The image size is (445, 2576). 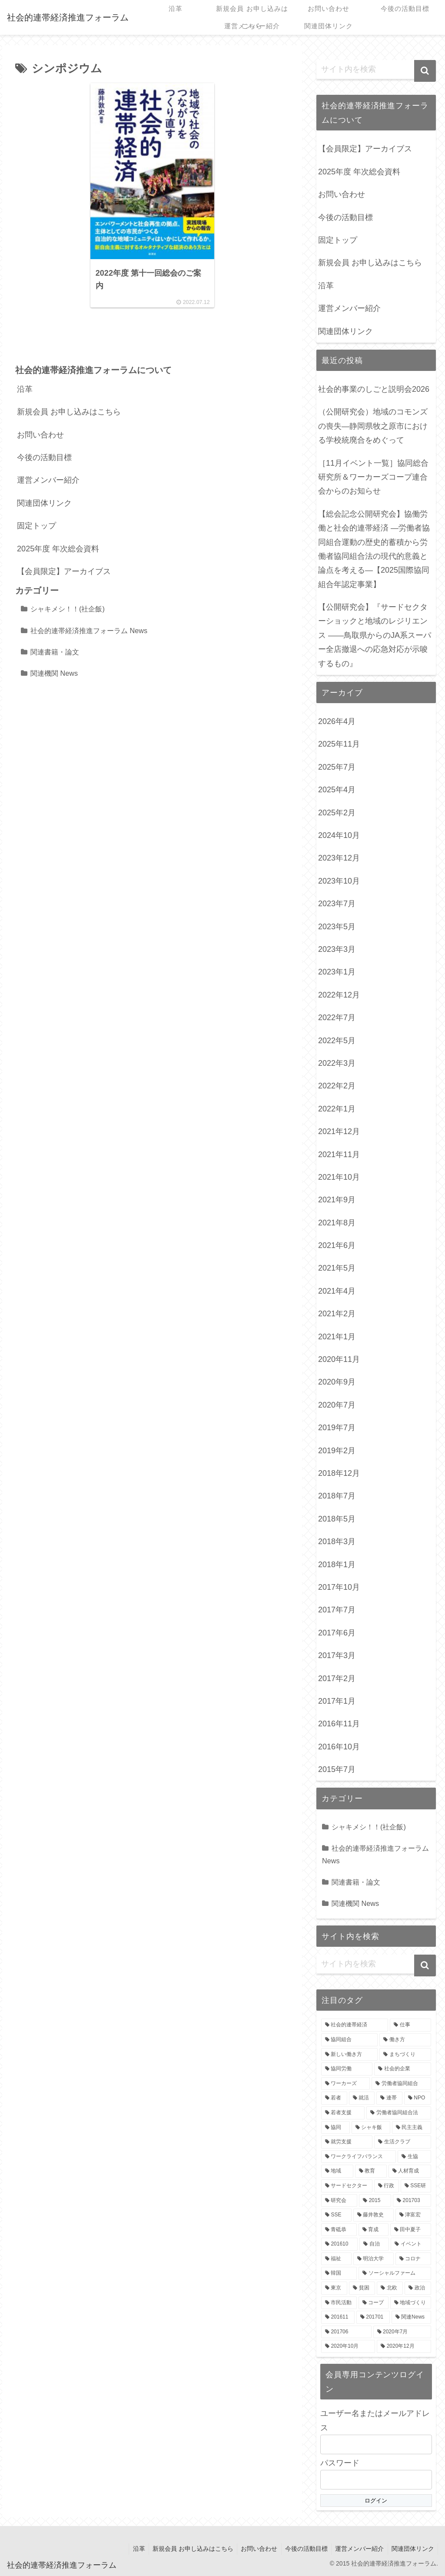 I want to click on 2025年2月, so click(x=336, y=812).